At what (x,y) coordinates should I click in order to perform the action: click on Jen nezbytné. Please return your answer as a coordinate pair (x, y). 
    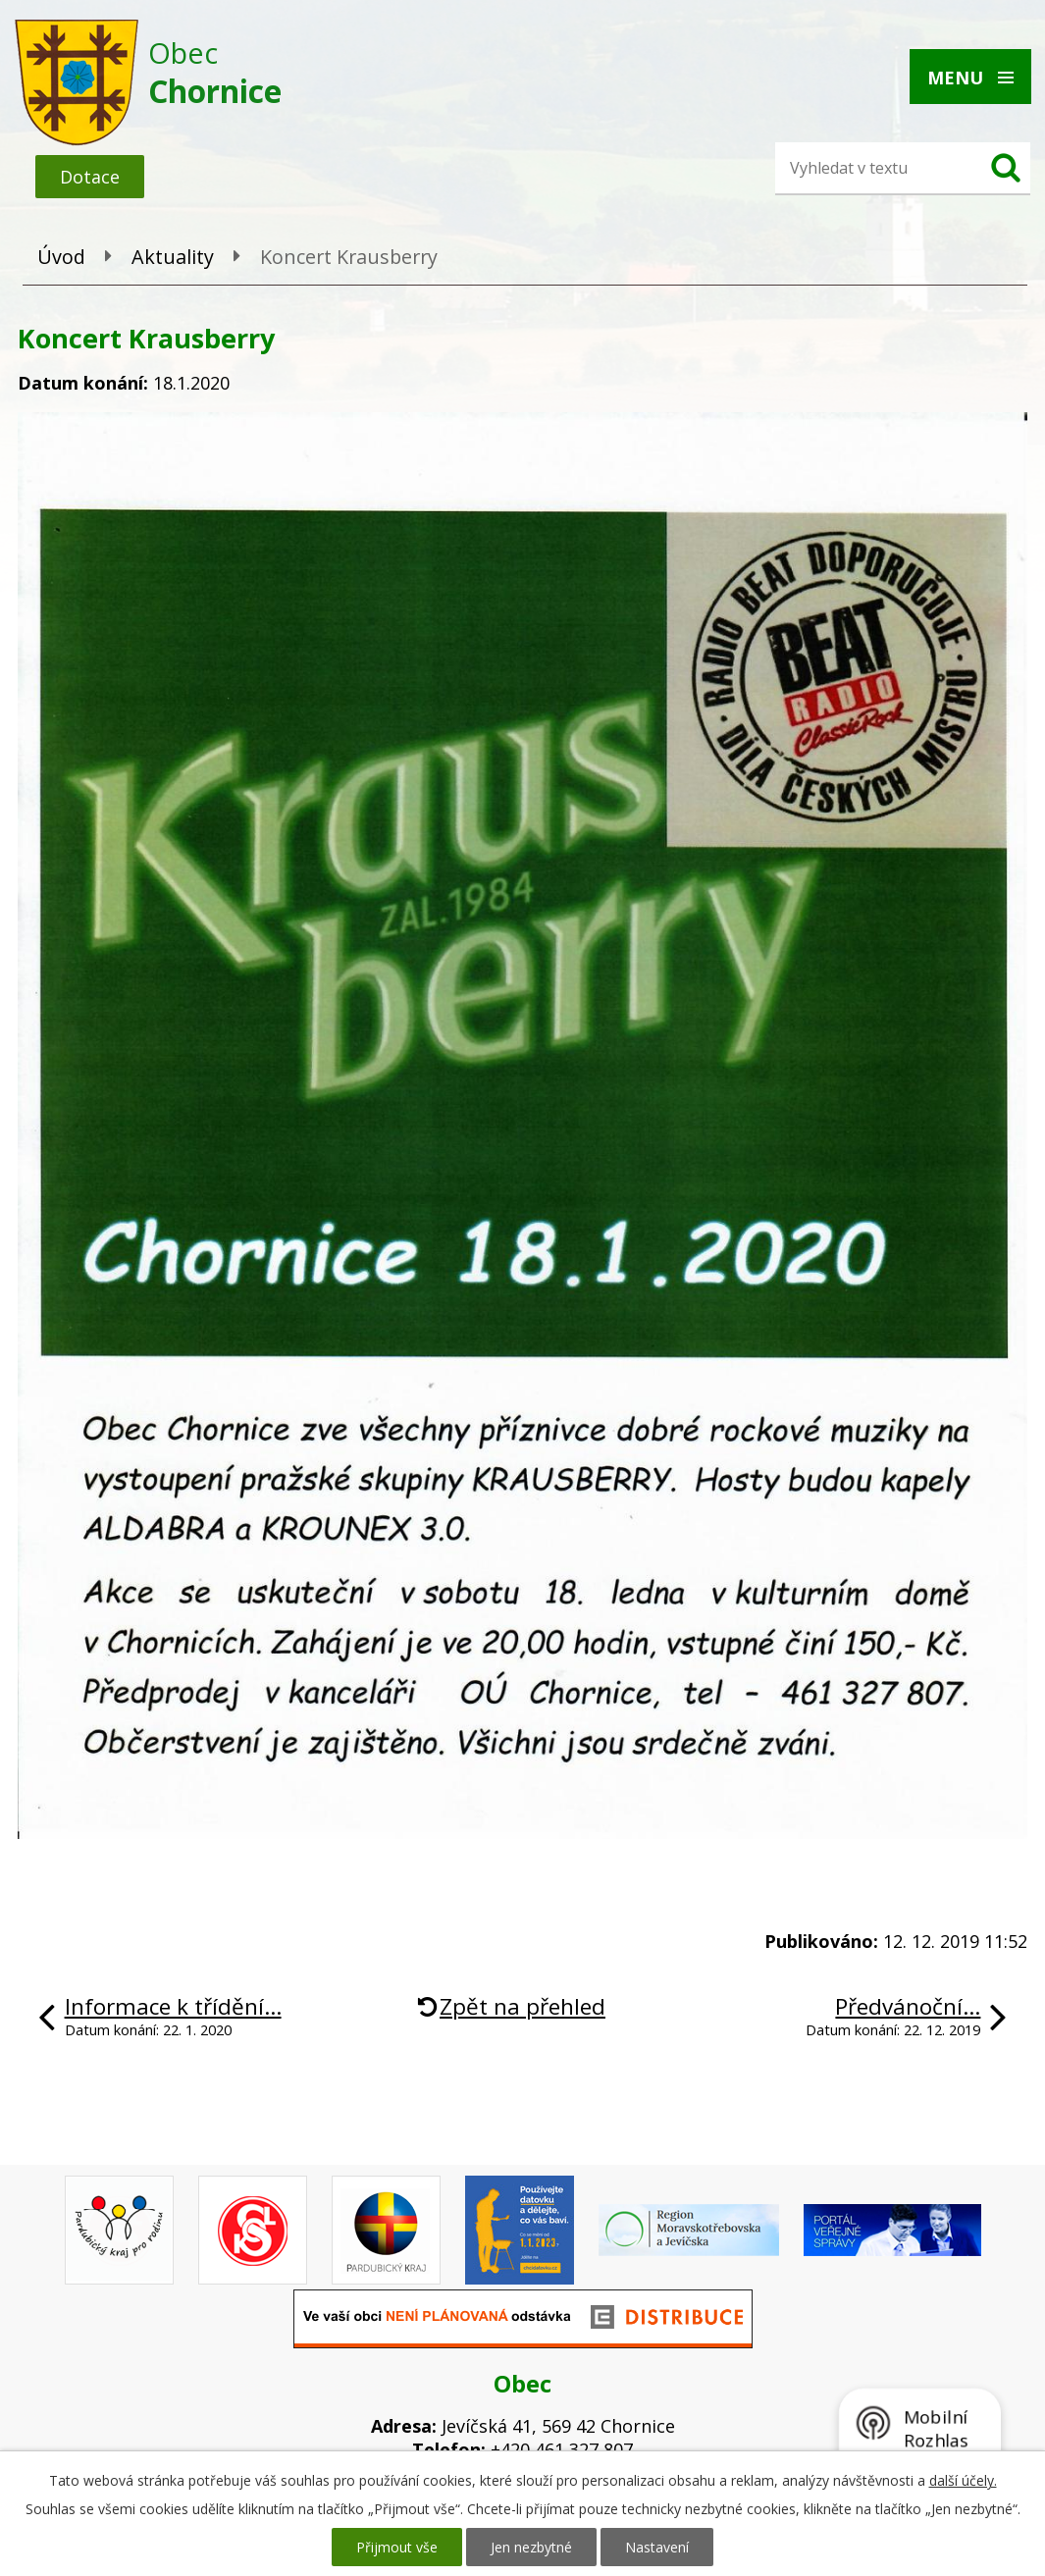
    Looking at the image, I should click on (531, 2547).